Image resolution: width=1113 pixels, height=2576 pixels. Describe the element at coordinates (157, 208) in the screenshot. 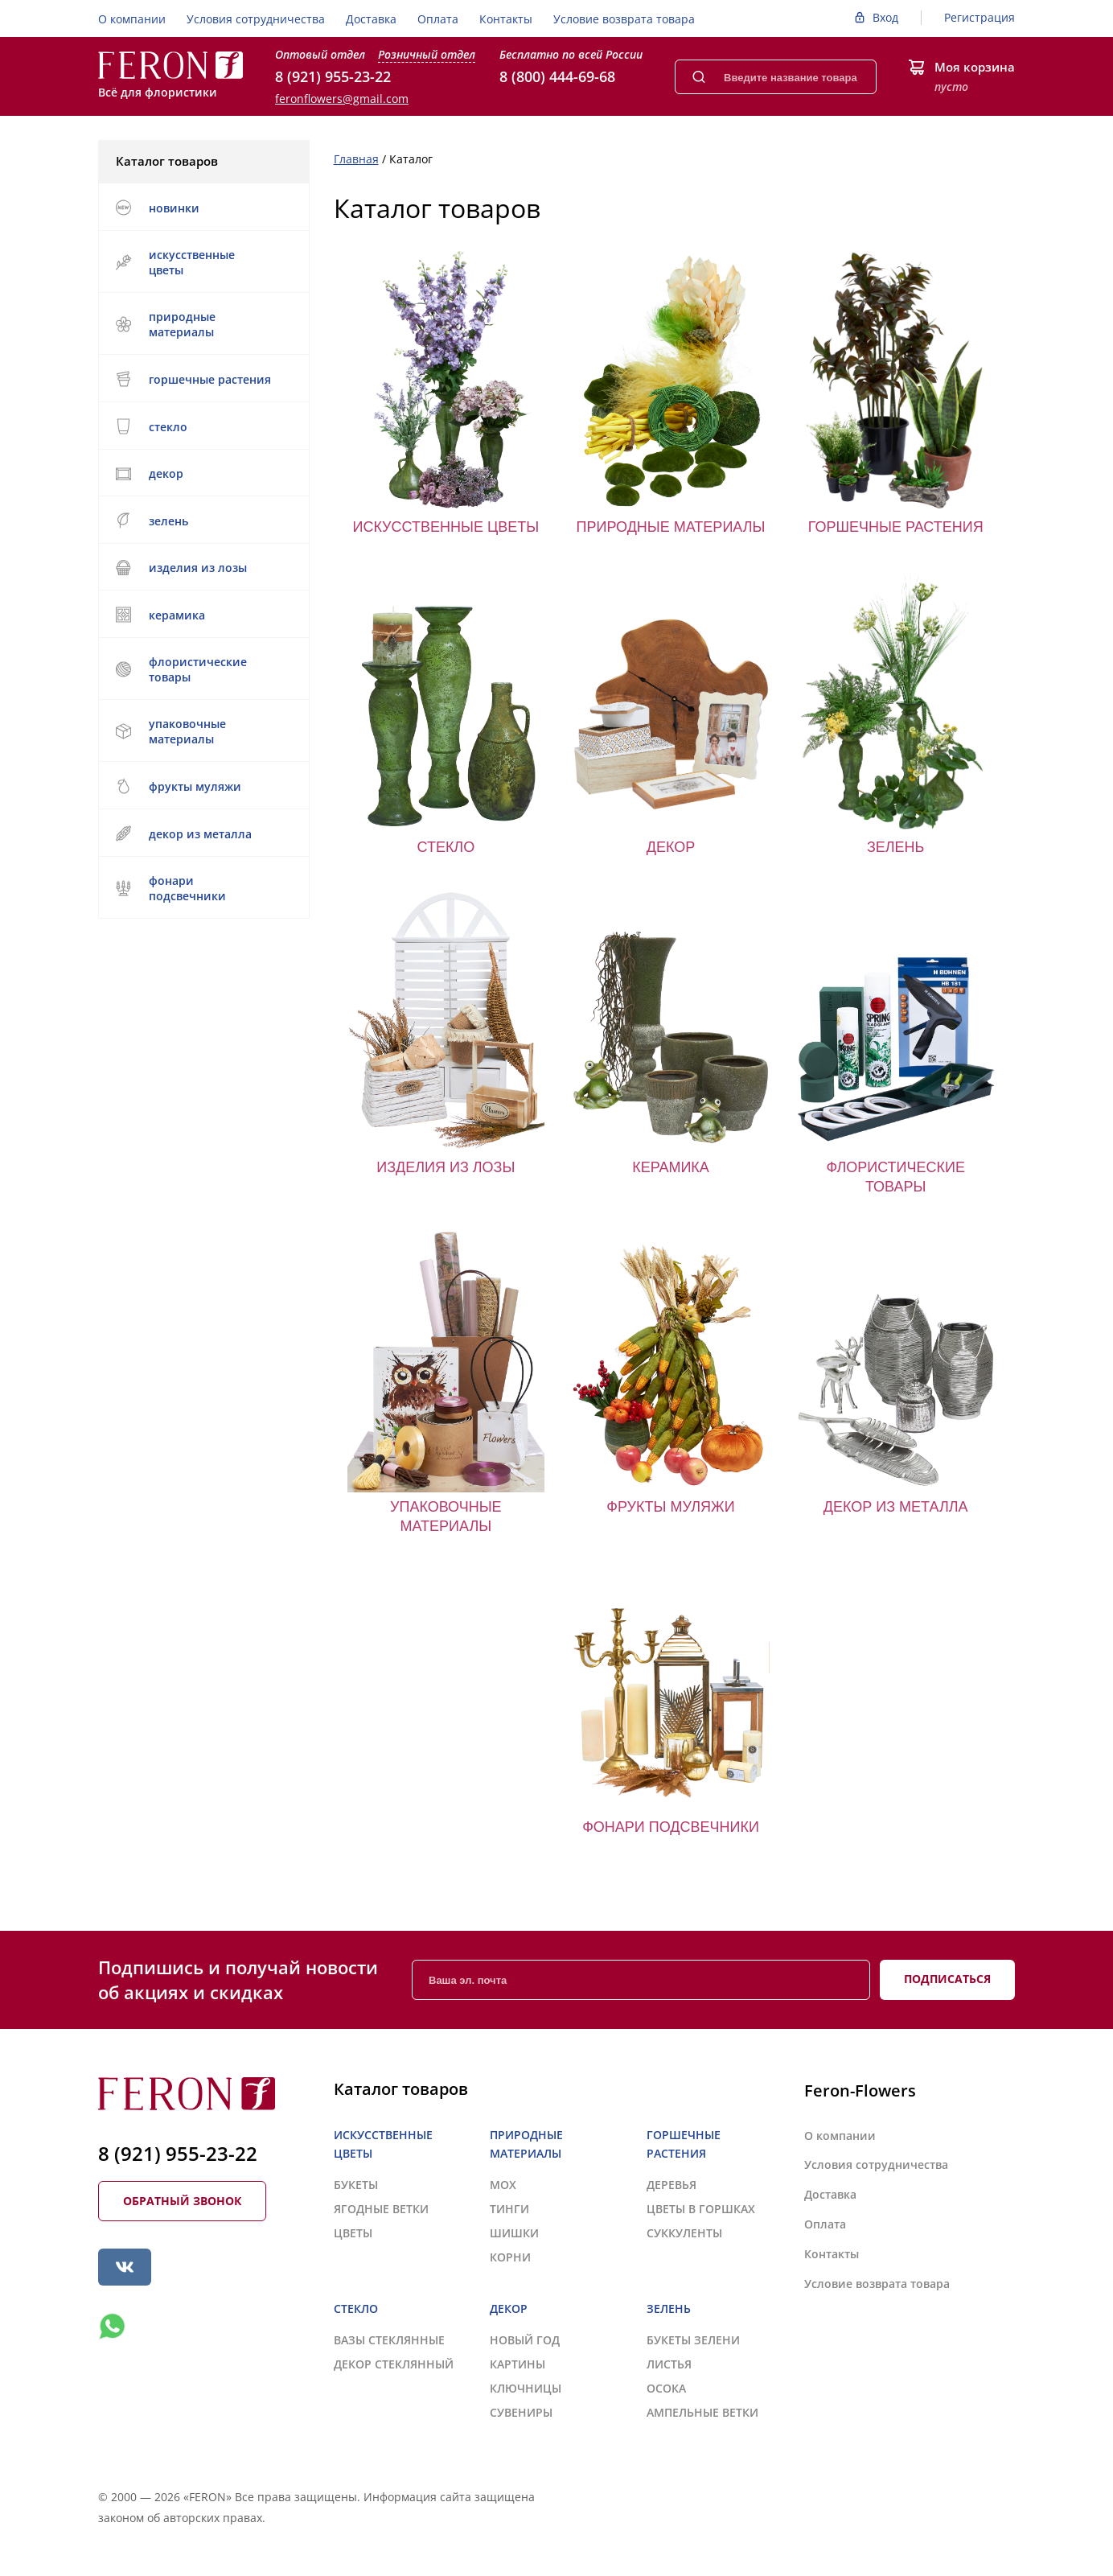

I see `НОВИНКИ` at that location.